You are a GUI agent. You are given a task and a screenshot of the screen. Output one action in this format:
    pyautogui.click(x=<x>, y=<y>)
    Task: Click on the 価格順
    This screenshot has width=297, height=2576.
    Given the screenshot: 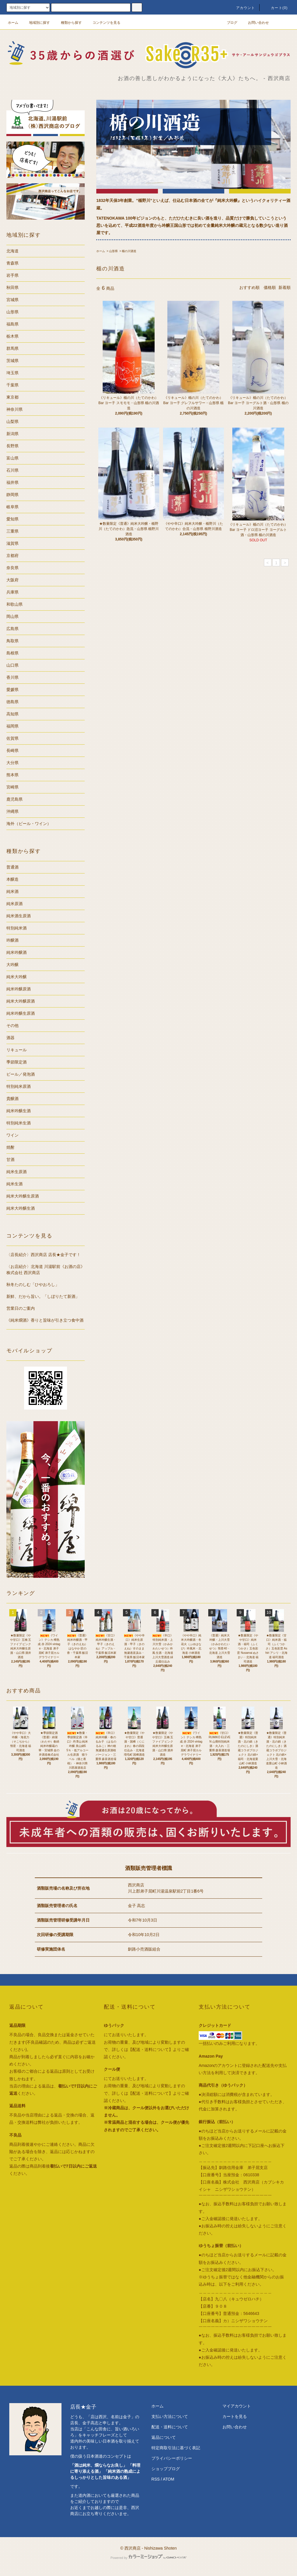 What is the action you would take?
    pyautogui.click(x=270, y=287)
    